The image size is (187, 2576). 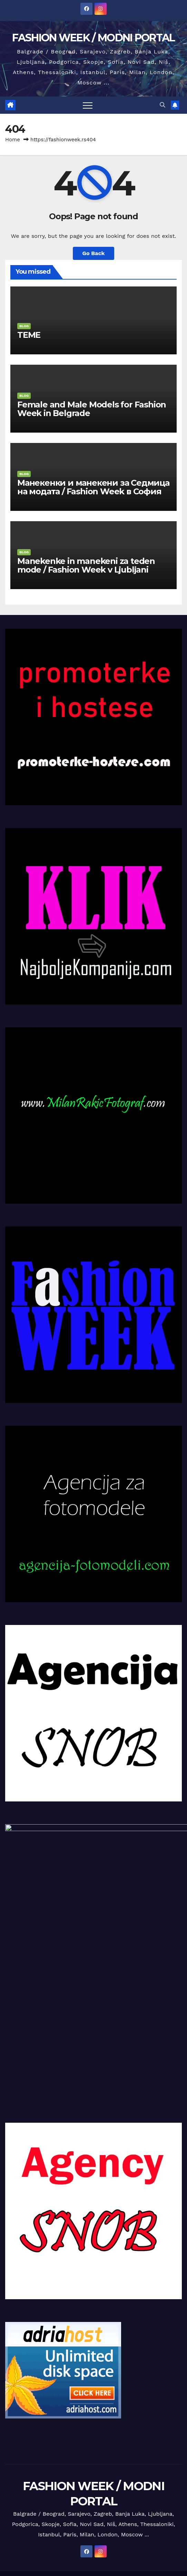 I want to click on Go Back, so click(x=93, y=253).